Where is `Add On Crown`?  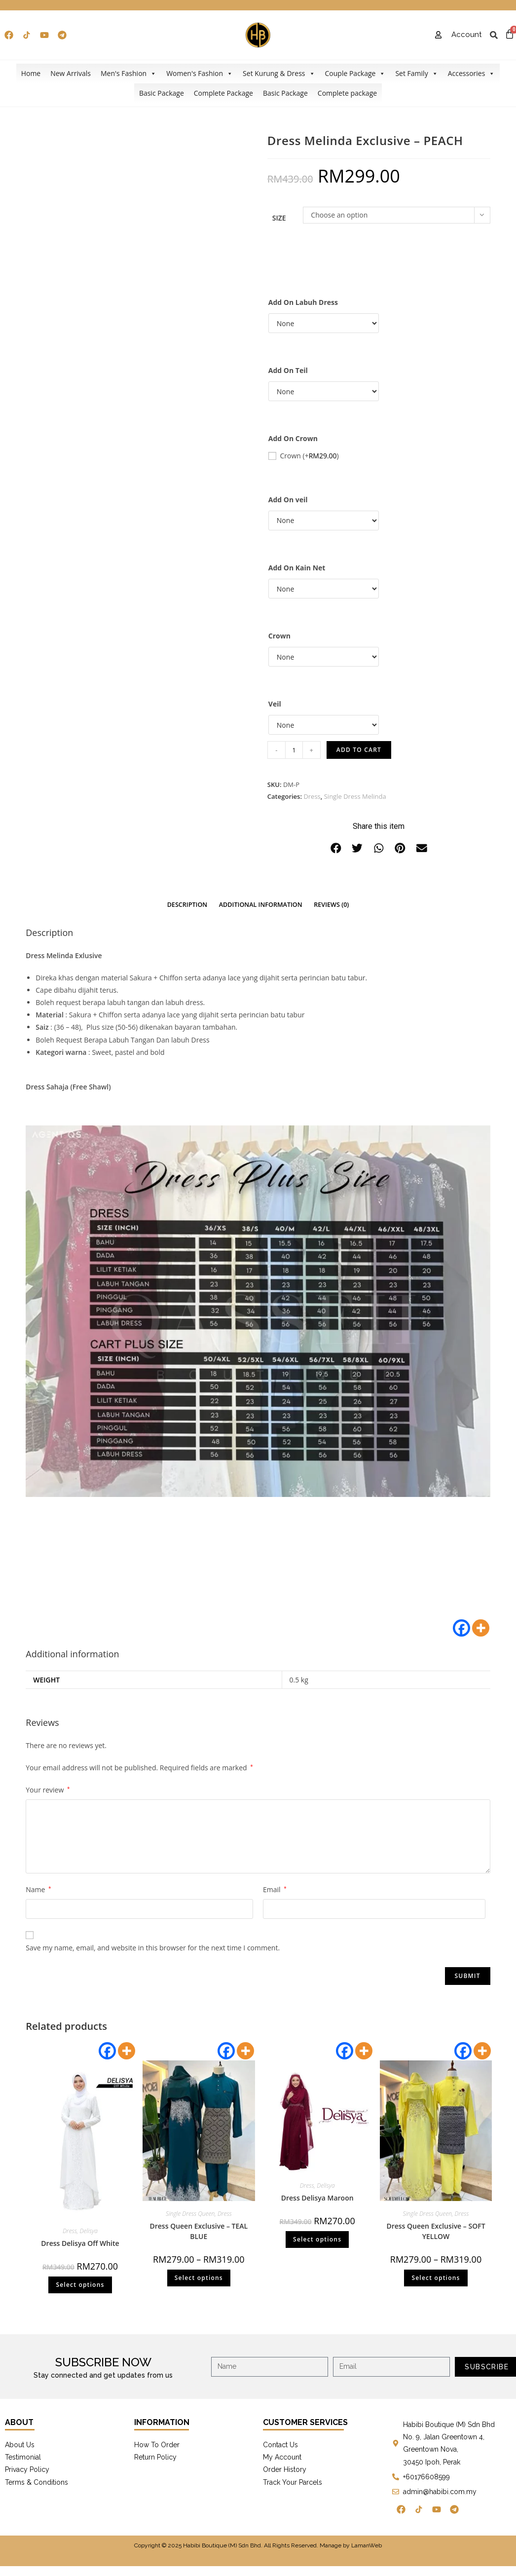 Add On Crown is located at coordinates (293, 438).